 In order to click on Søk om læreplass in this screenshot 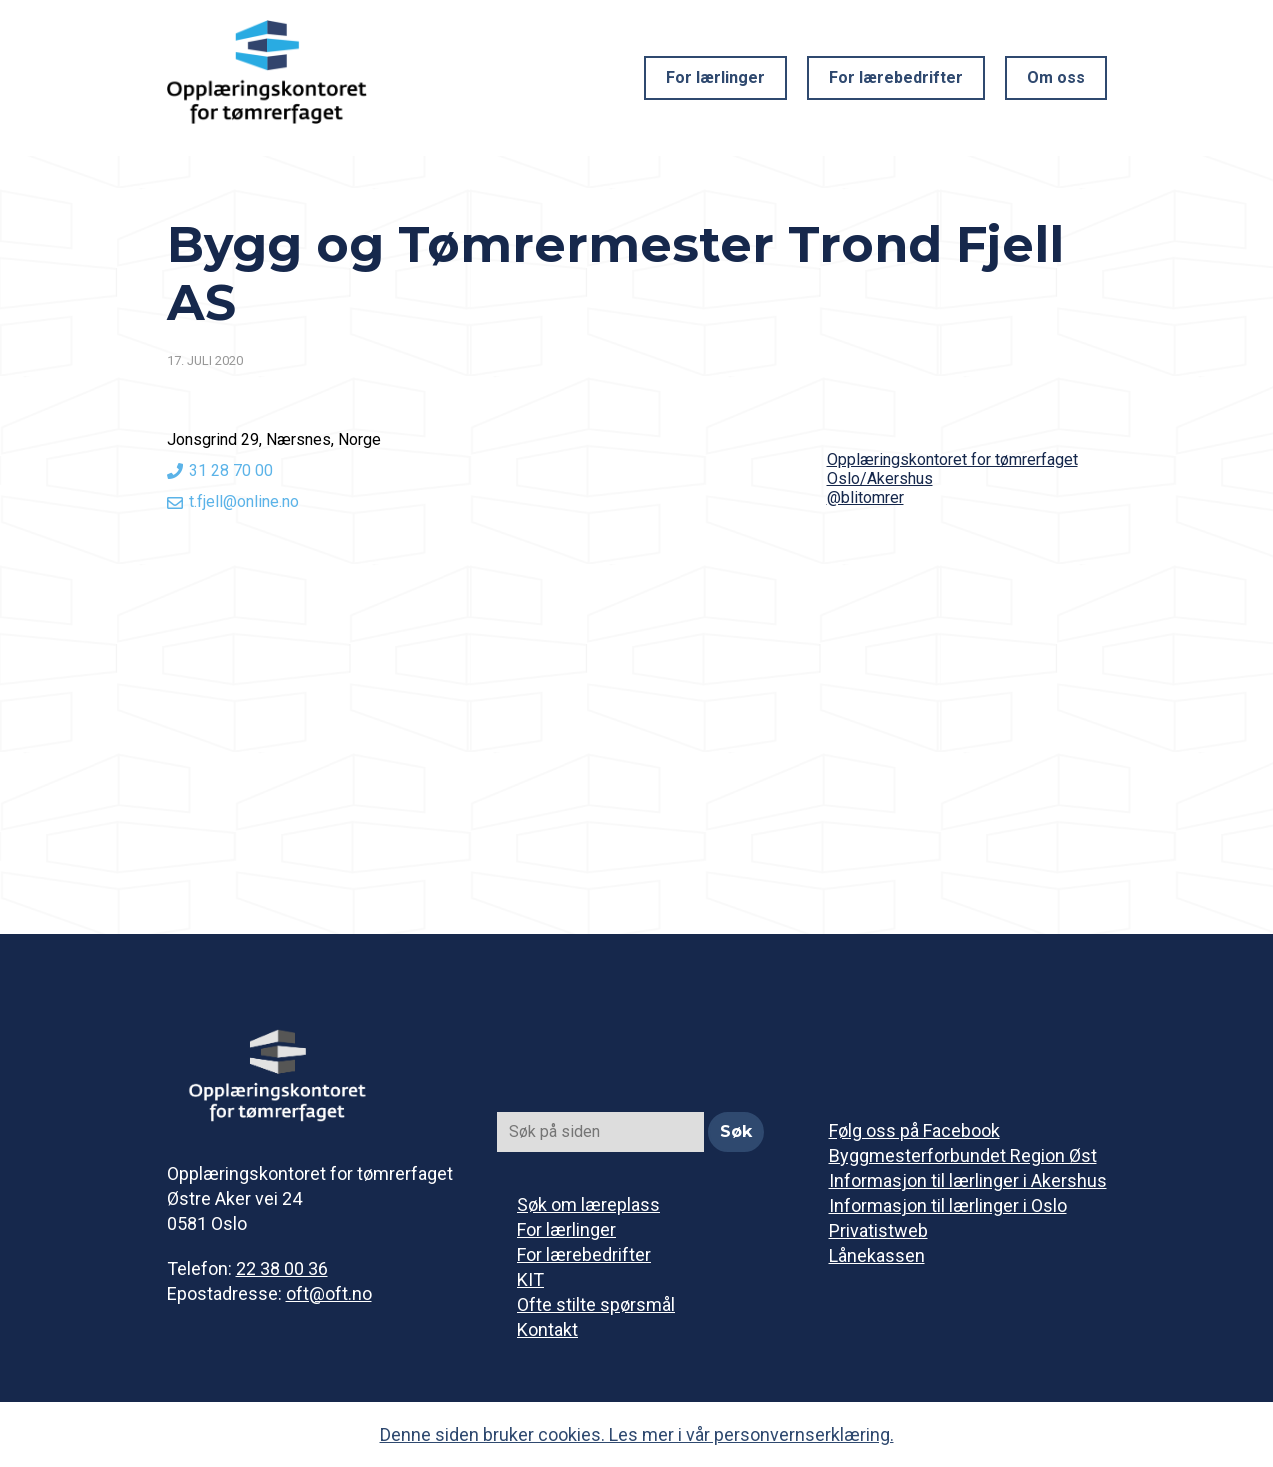, I will do `click(588, 1204)`.